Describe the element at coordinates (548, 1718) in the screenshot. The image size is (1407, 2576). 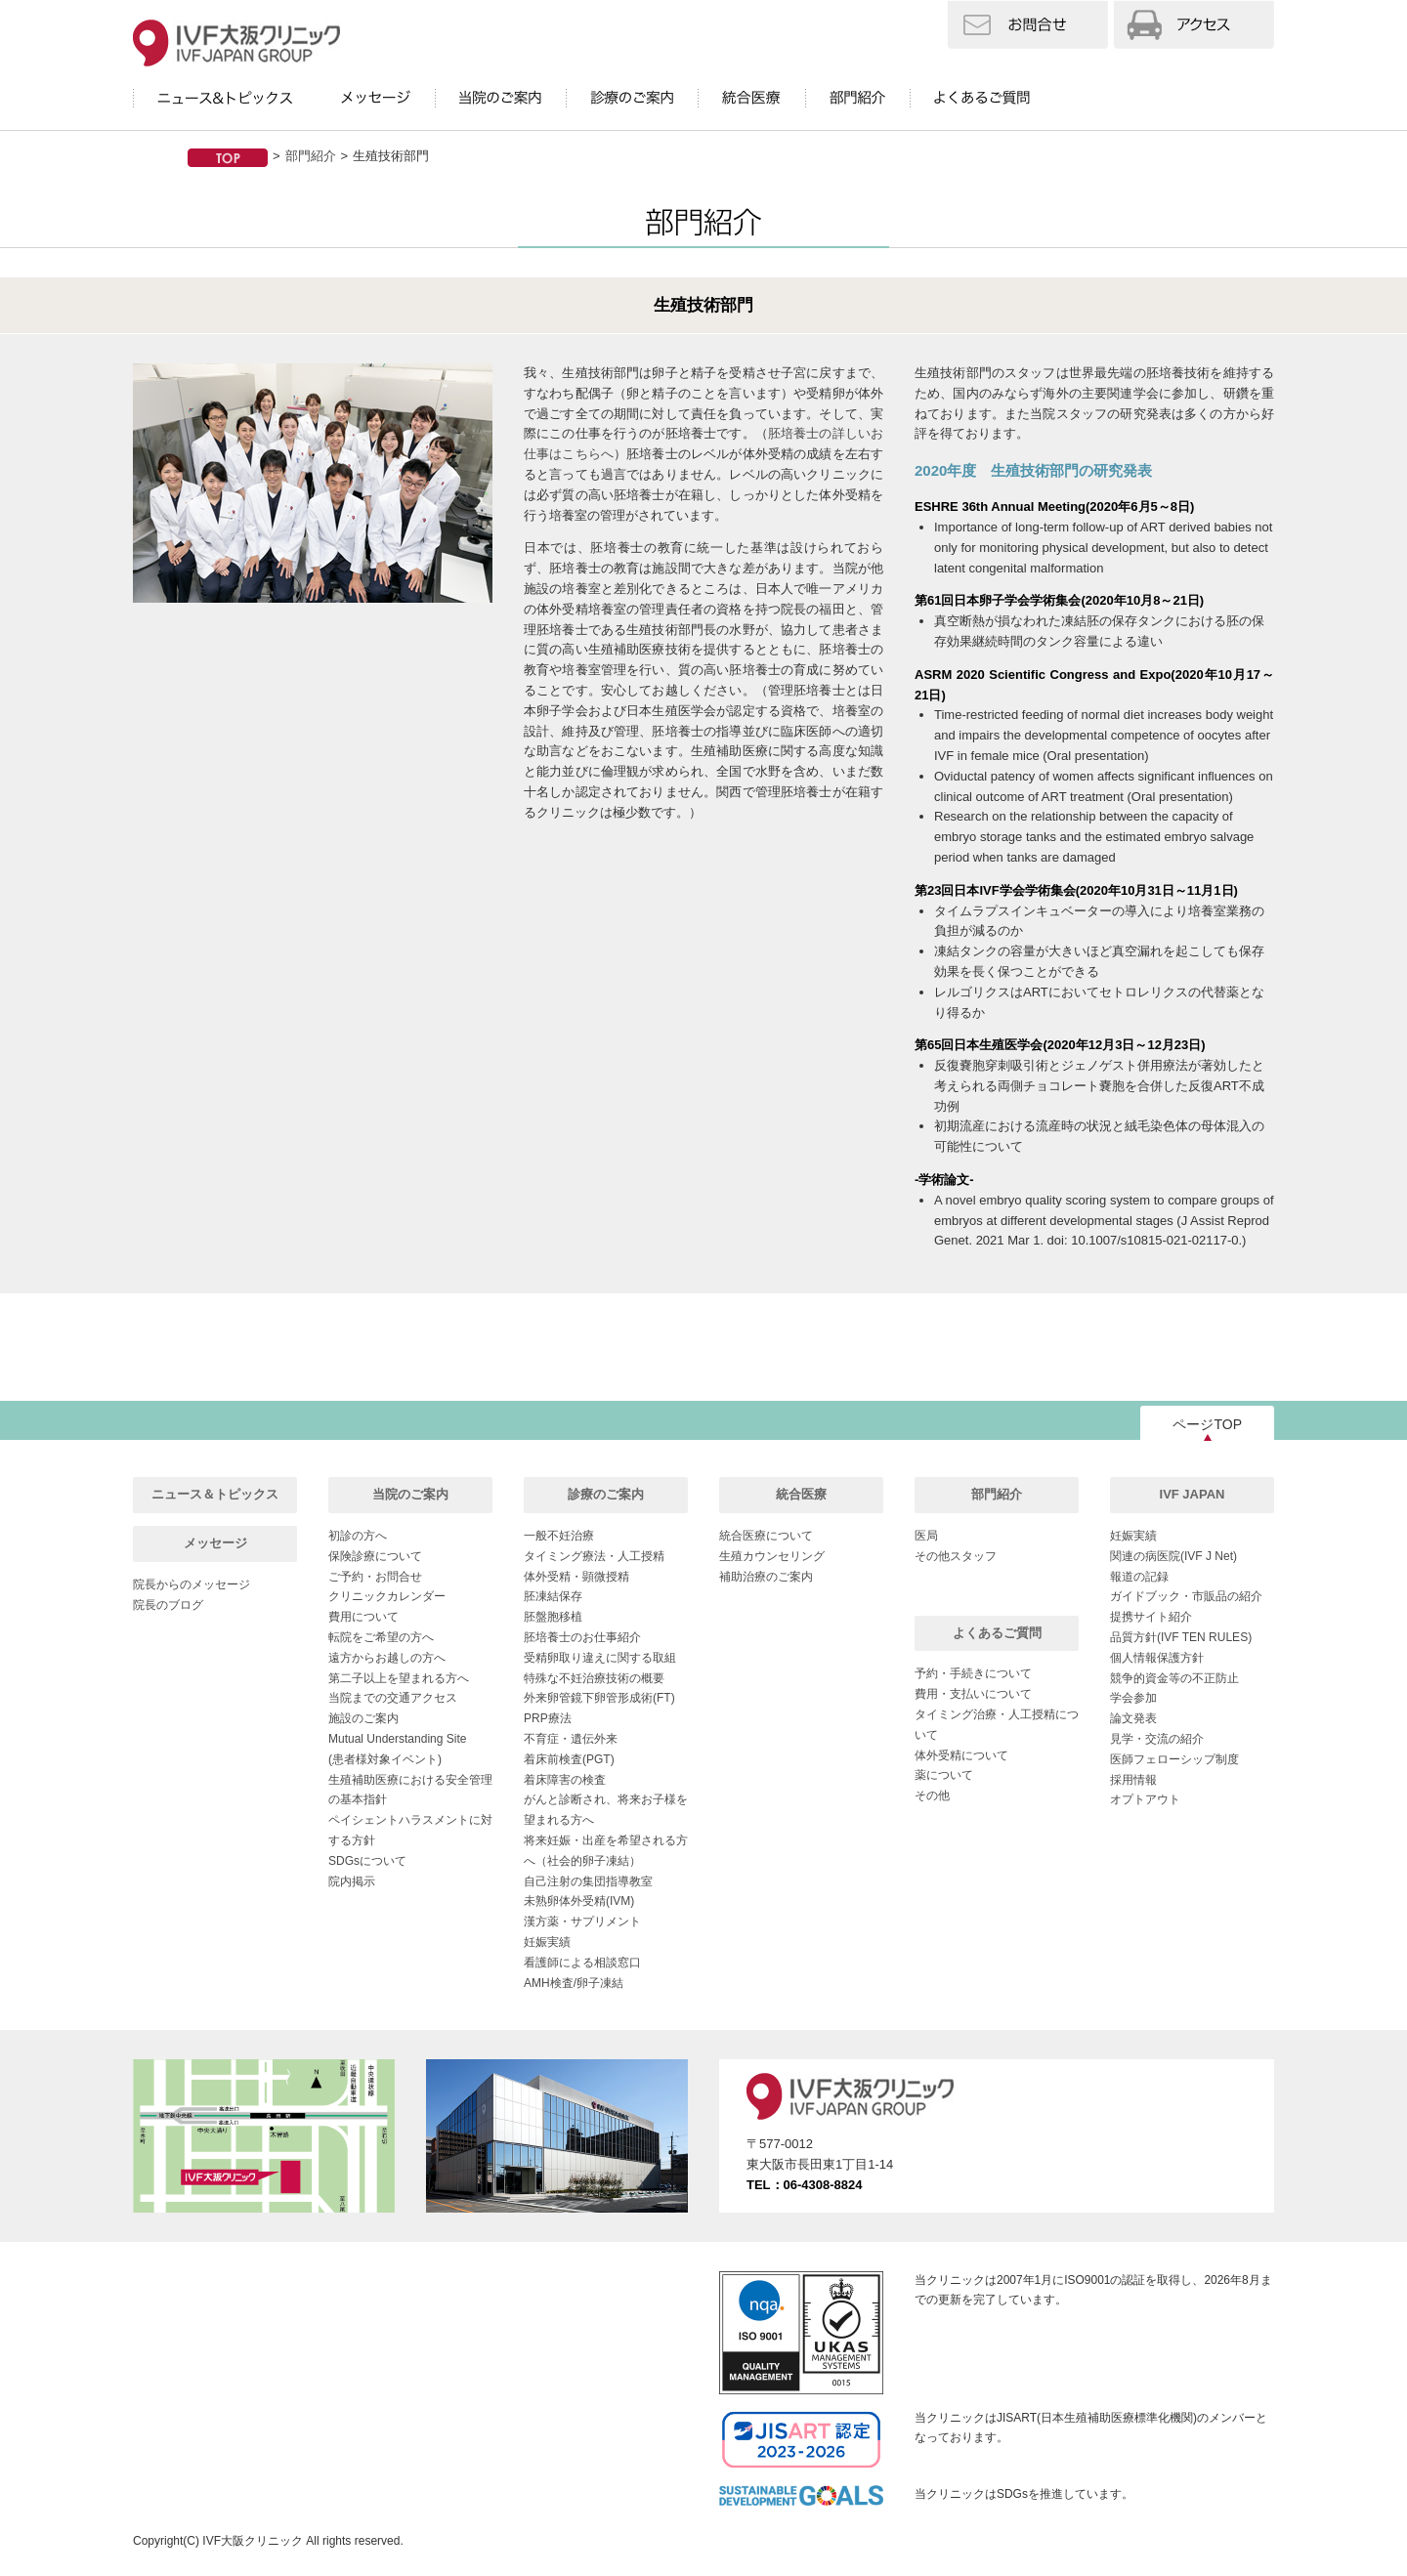
I see `PRP療法` at that location.